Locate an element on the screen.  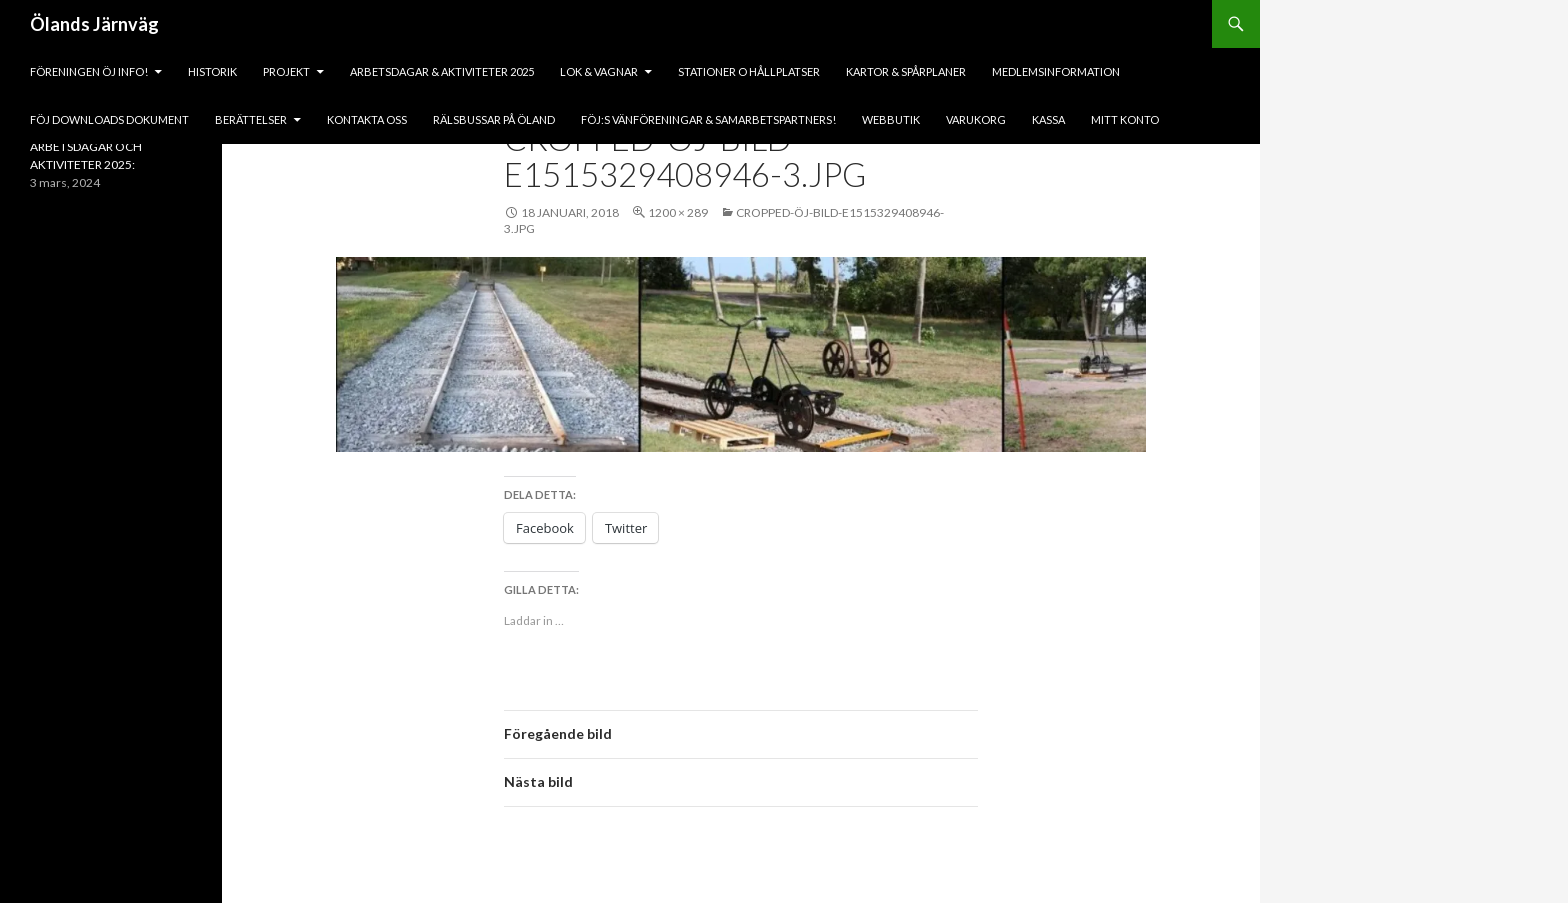
HISTORIK is located at coordinates (212, 71).